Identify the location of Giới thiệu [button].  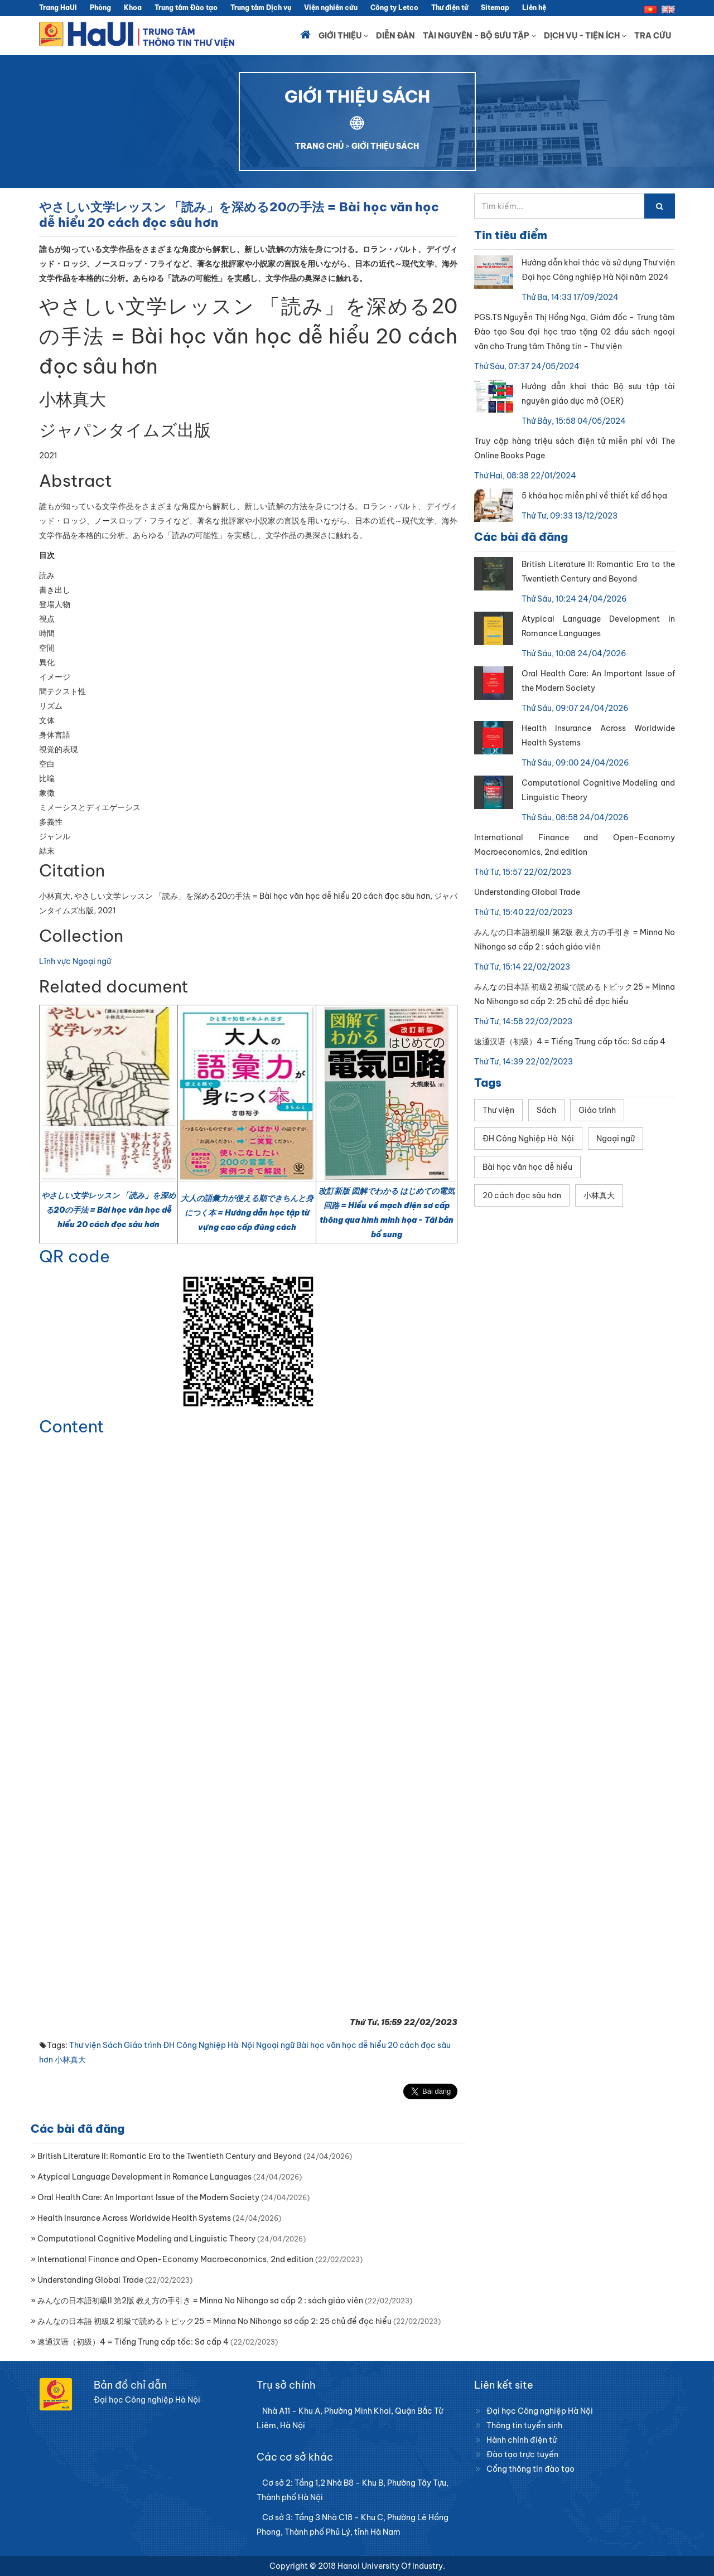
(343, 36).